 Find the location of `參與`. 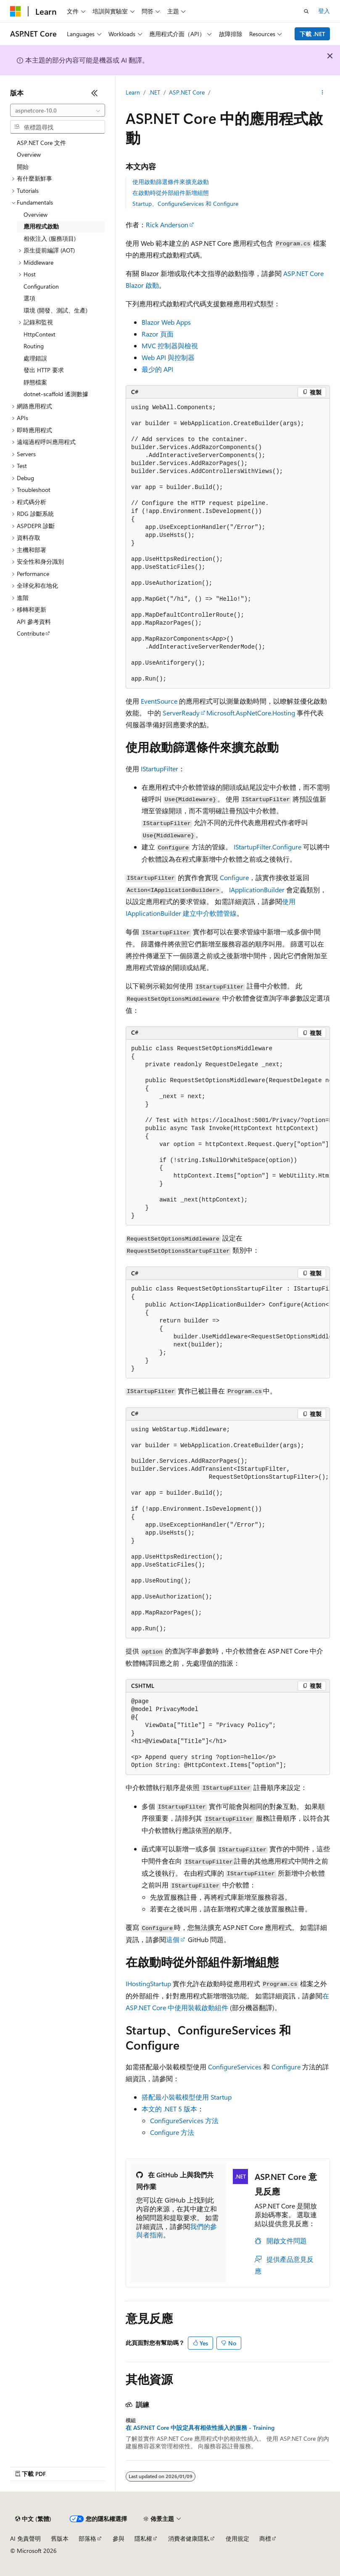

參與 is located at coordinates (118, 2538).